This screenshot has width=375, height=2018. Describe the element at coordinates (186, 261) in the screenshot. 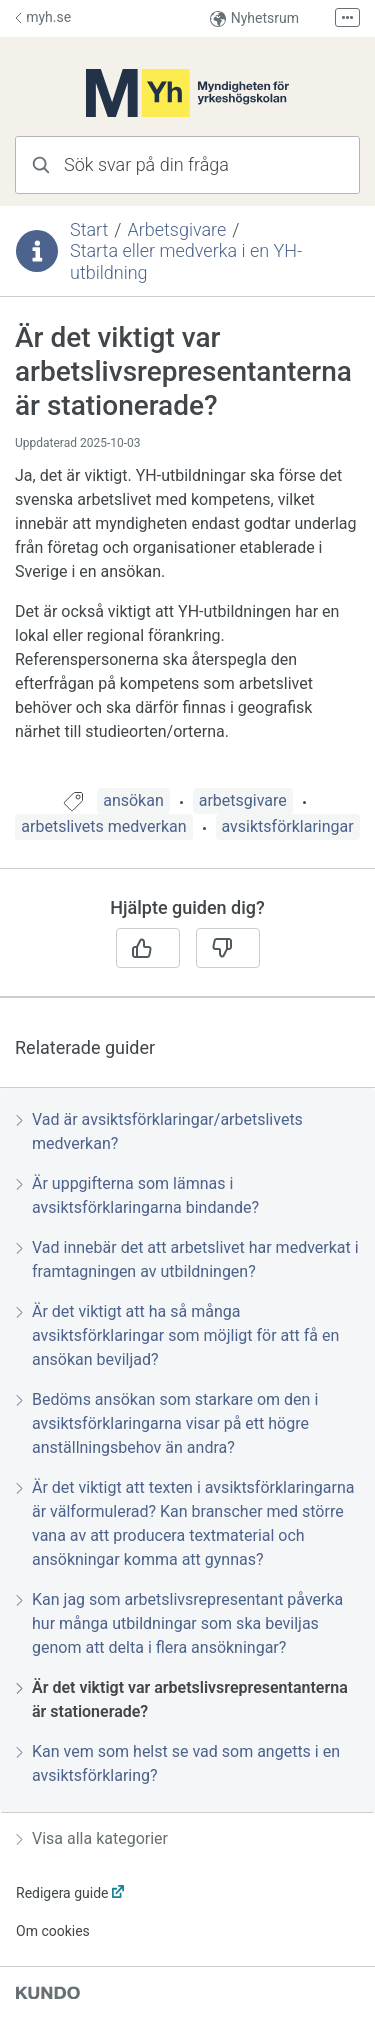

I see `Starta eller medverka i en YH-utbildning` at that location.